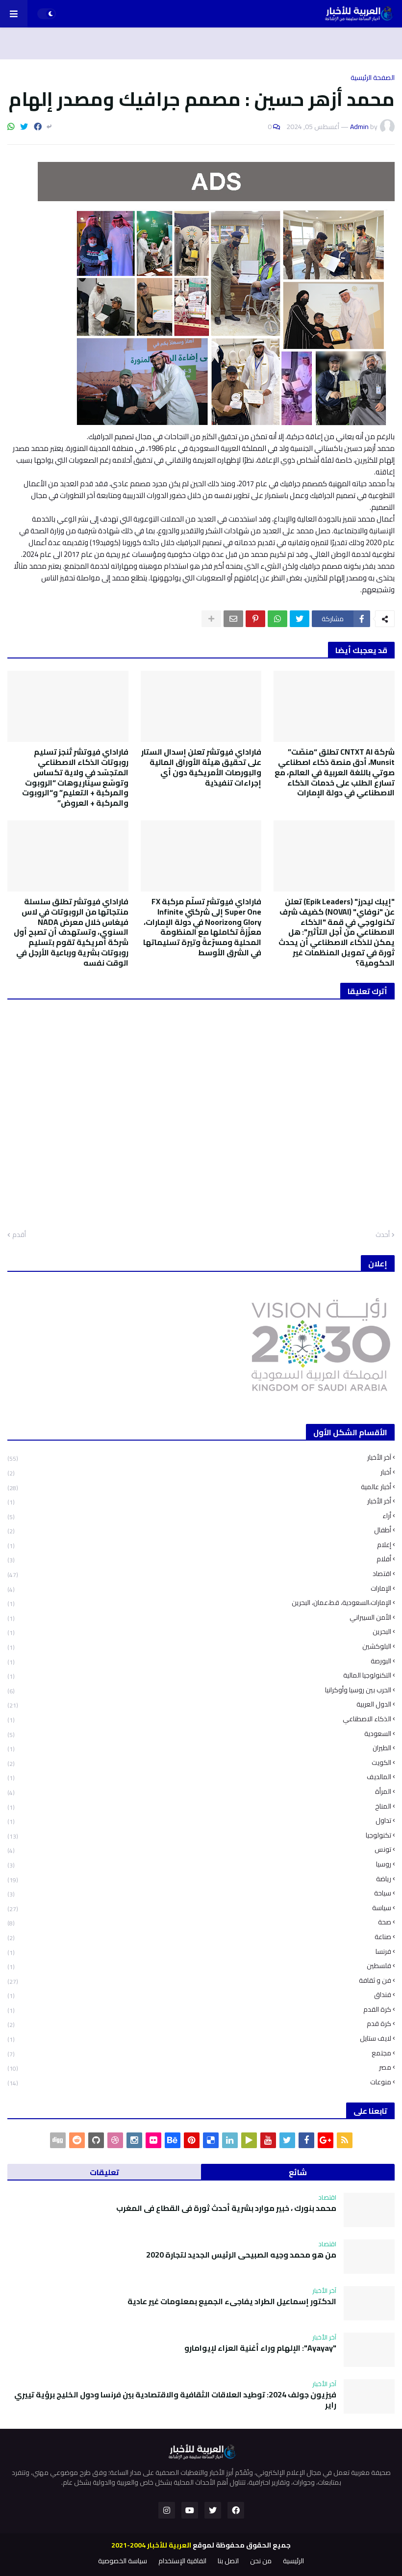  I want to click on أطفال, so click(199, 1530).